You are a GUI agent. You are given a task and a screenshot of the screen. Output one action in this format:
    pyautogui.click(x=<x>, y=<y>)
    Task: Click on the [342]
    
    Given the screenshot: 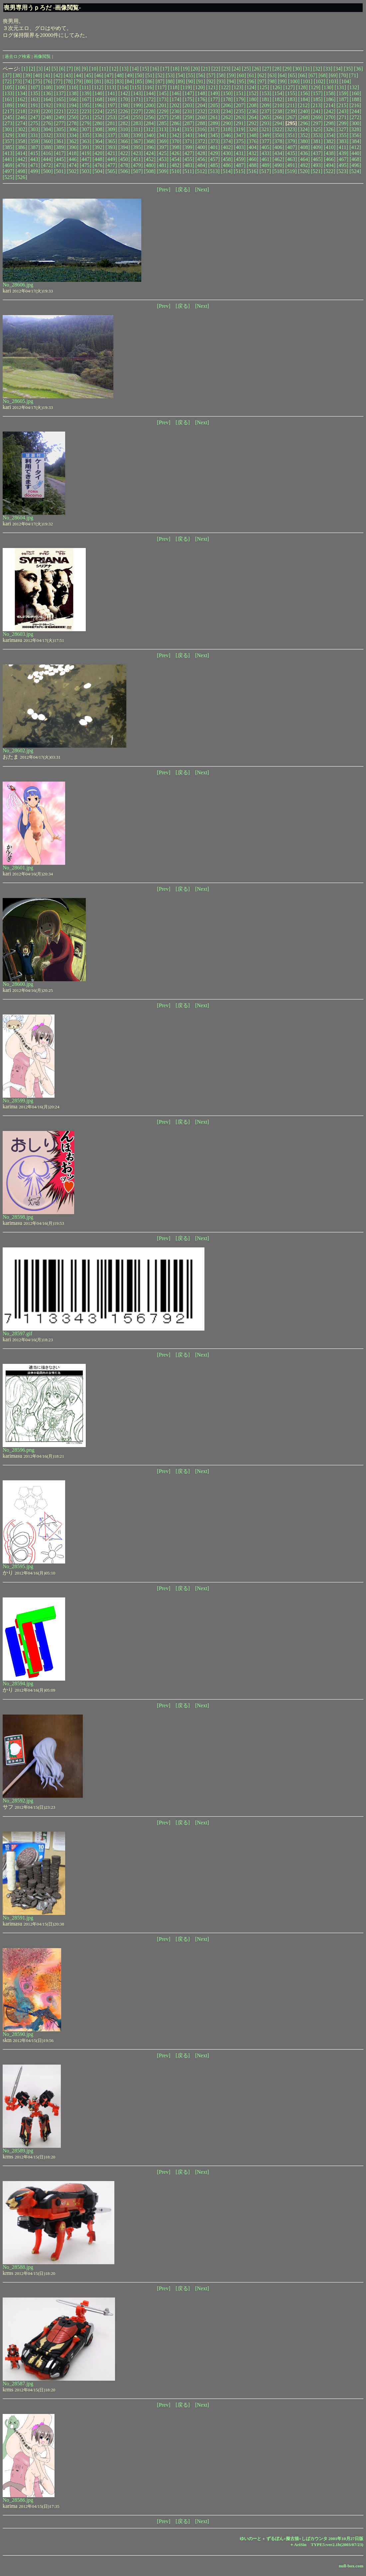 What is the action you would take?
    pyautogui.click(x=176, y=135)
    